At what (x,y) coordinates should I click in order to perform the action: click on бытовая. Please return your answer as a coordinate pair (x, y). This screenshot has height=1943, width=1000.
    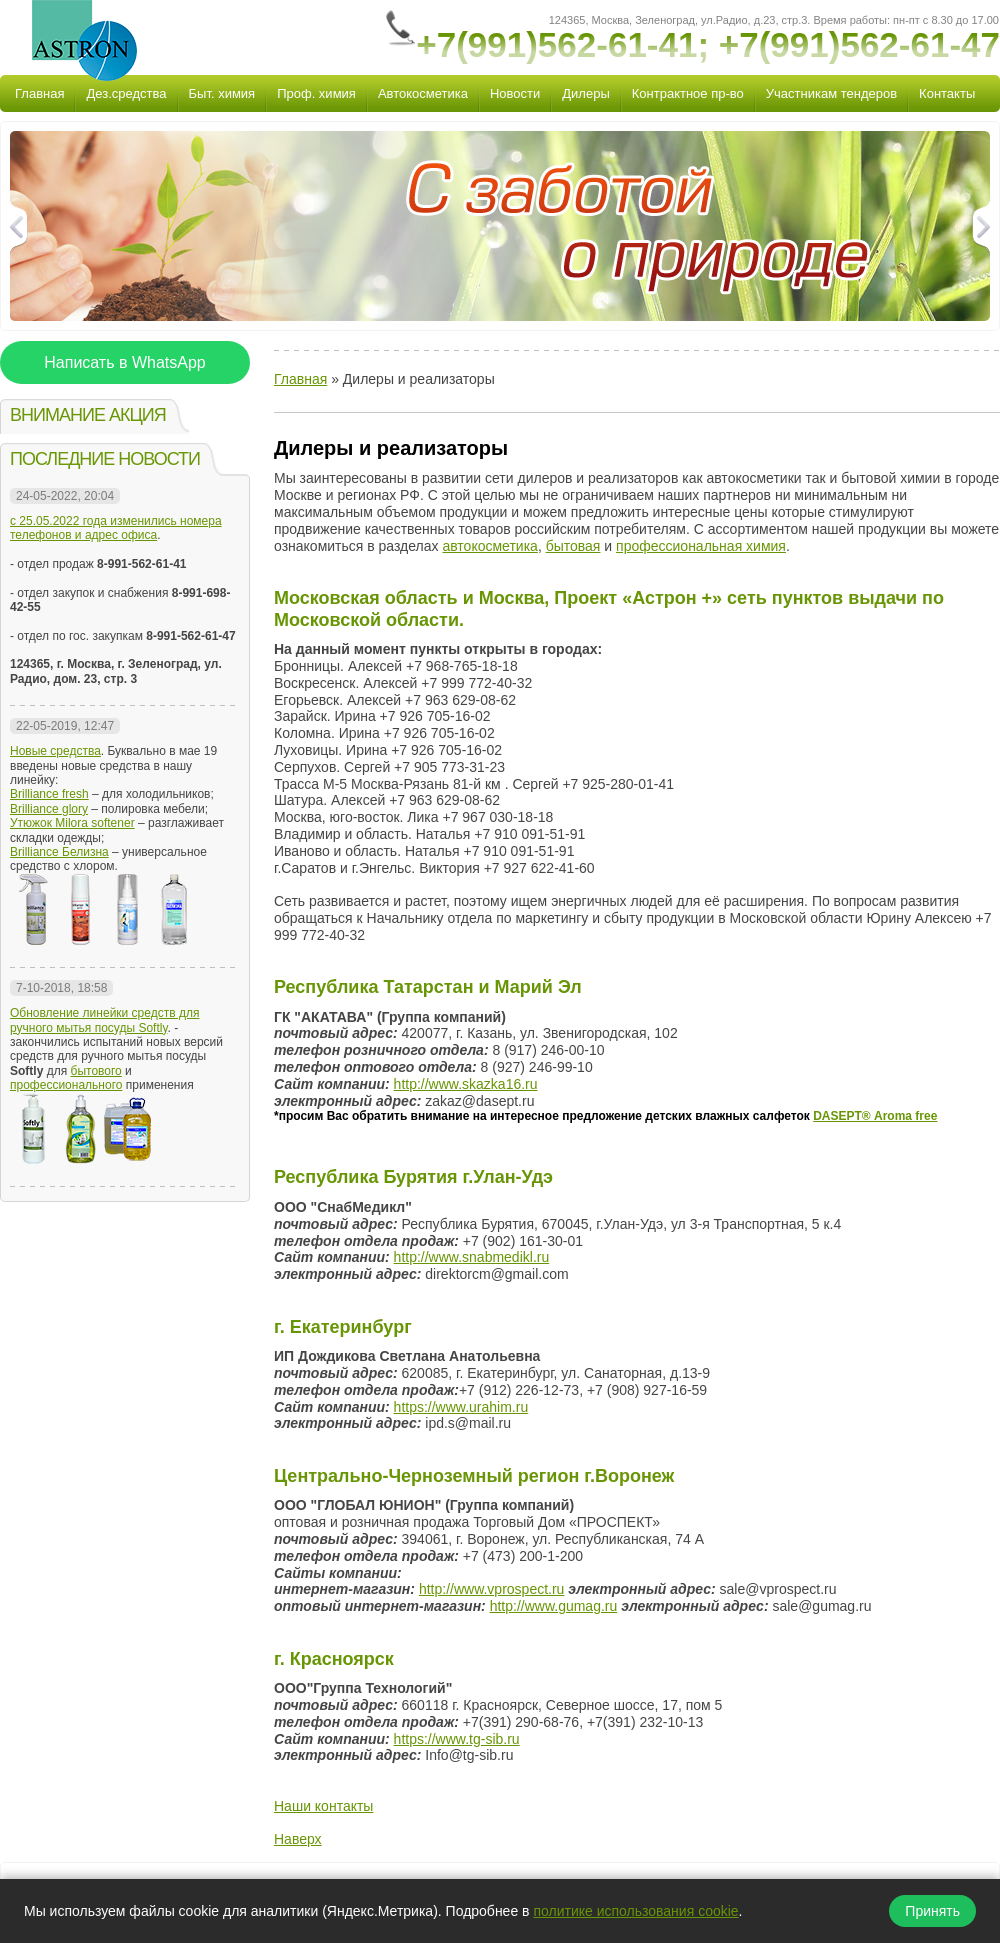
    Looking at the image, I should click on (573, 546).